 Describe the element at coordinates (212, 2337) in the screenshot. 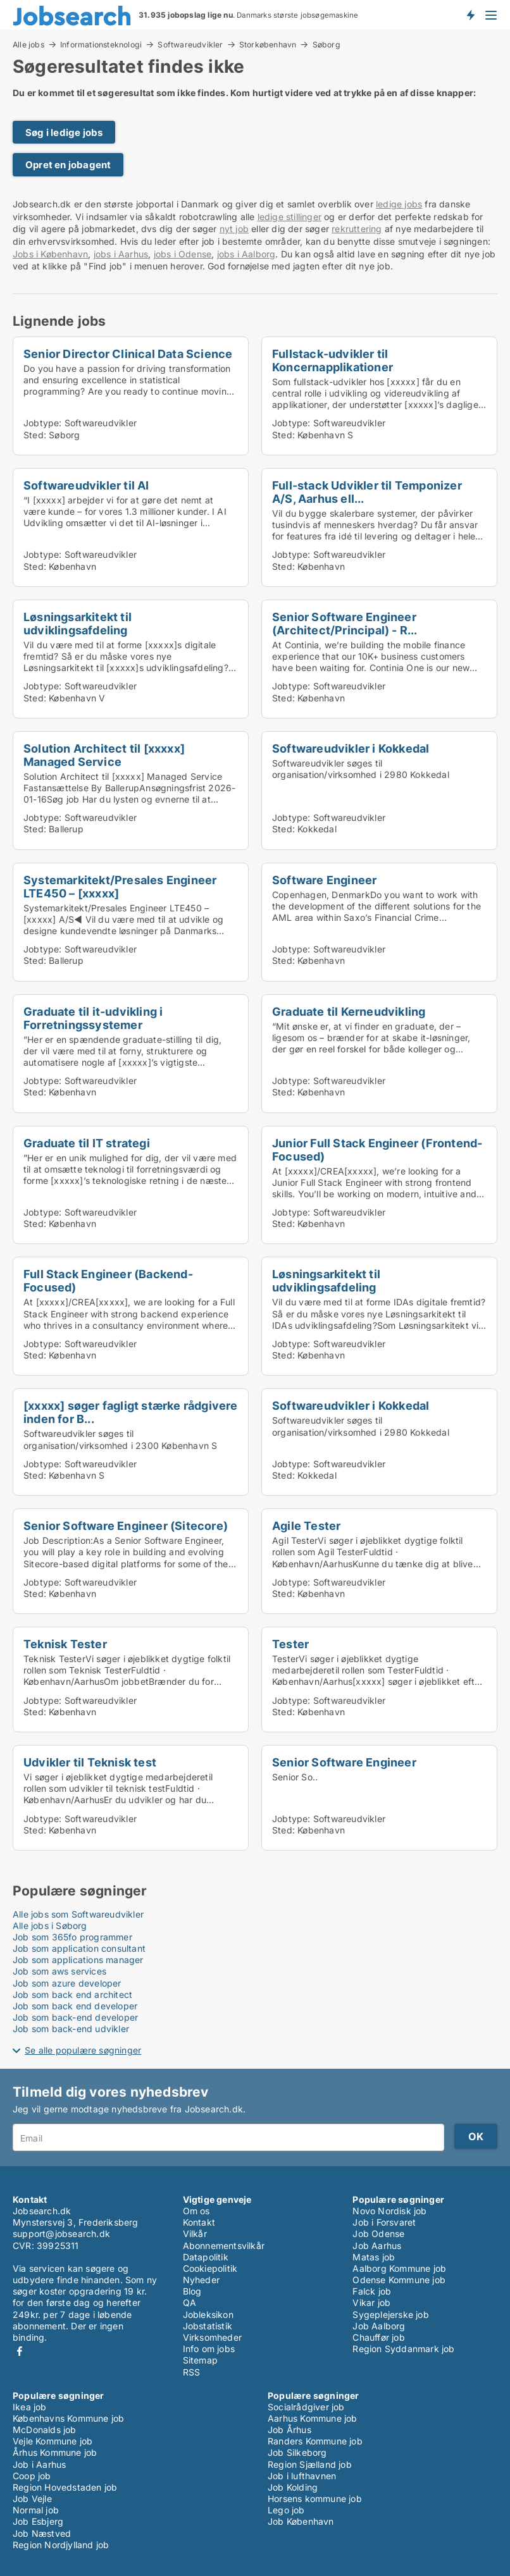

I see `Virksomheder` at that location.